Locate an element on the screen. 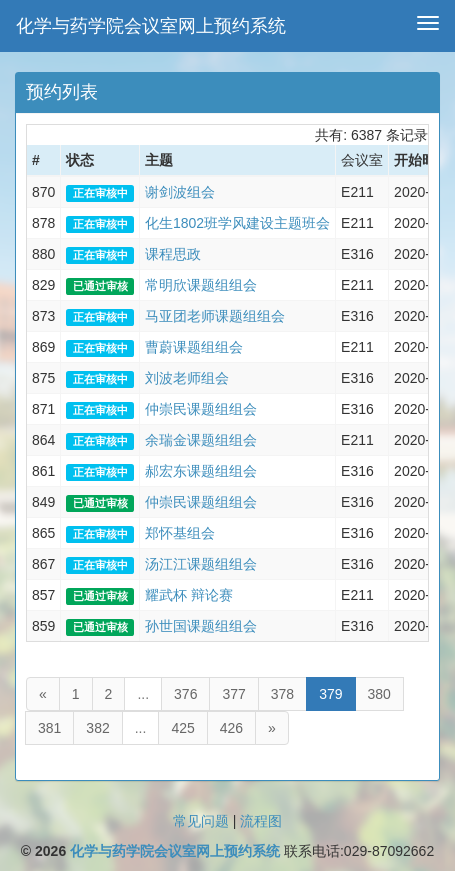 Image resolution: width=455 pixels, height=871 pixels. 378 is located at coordinates (282, 694).